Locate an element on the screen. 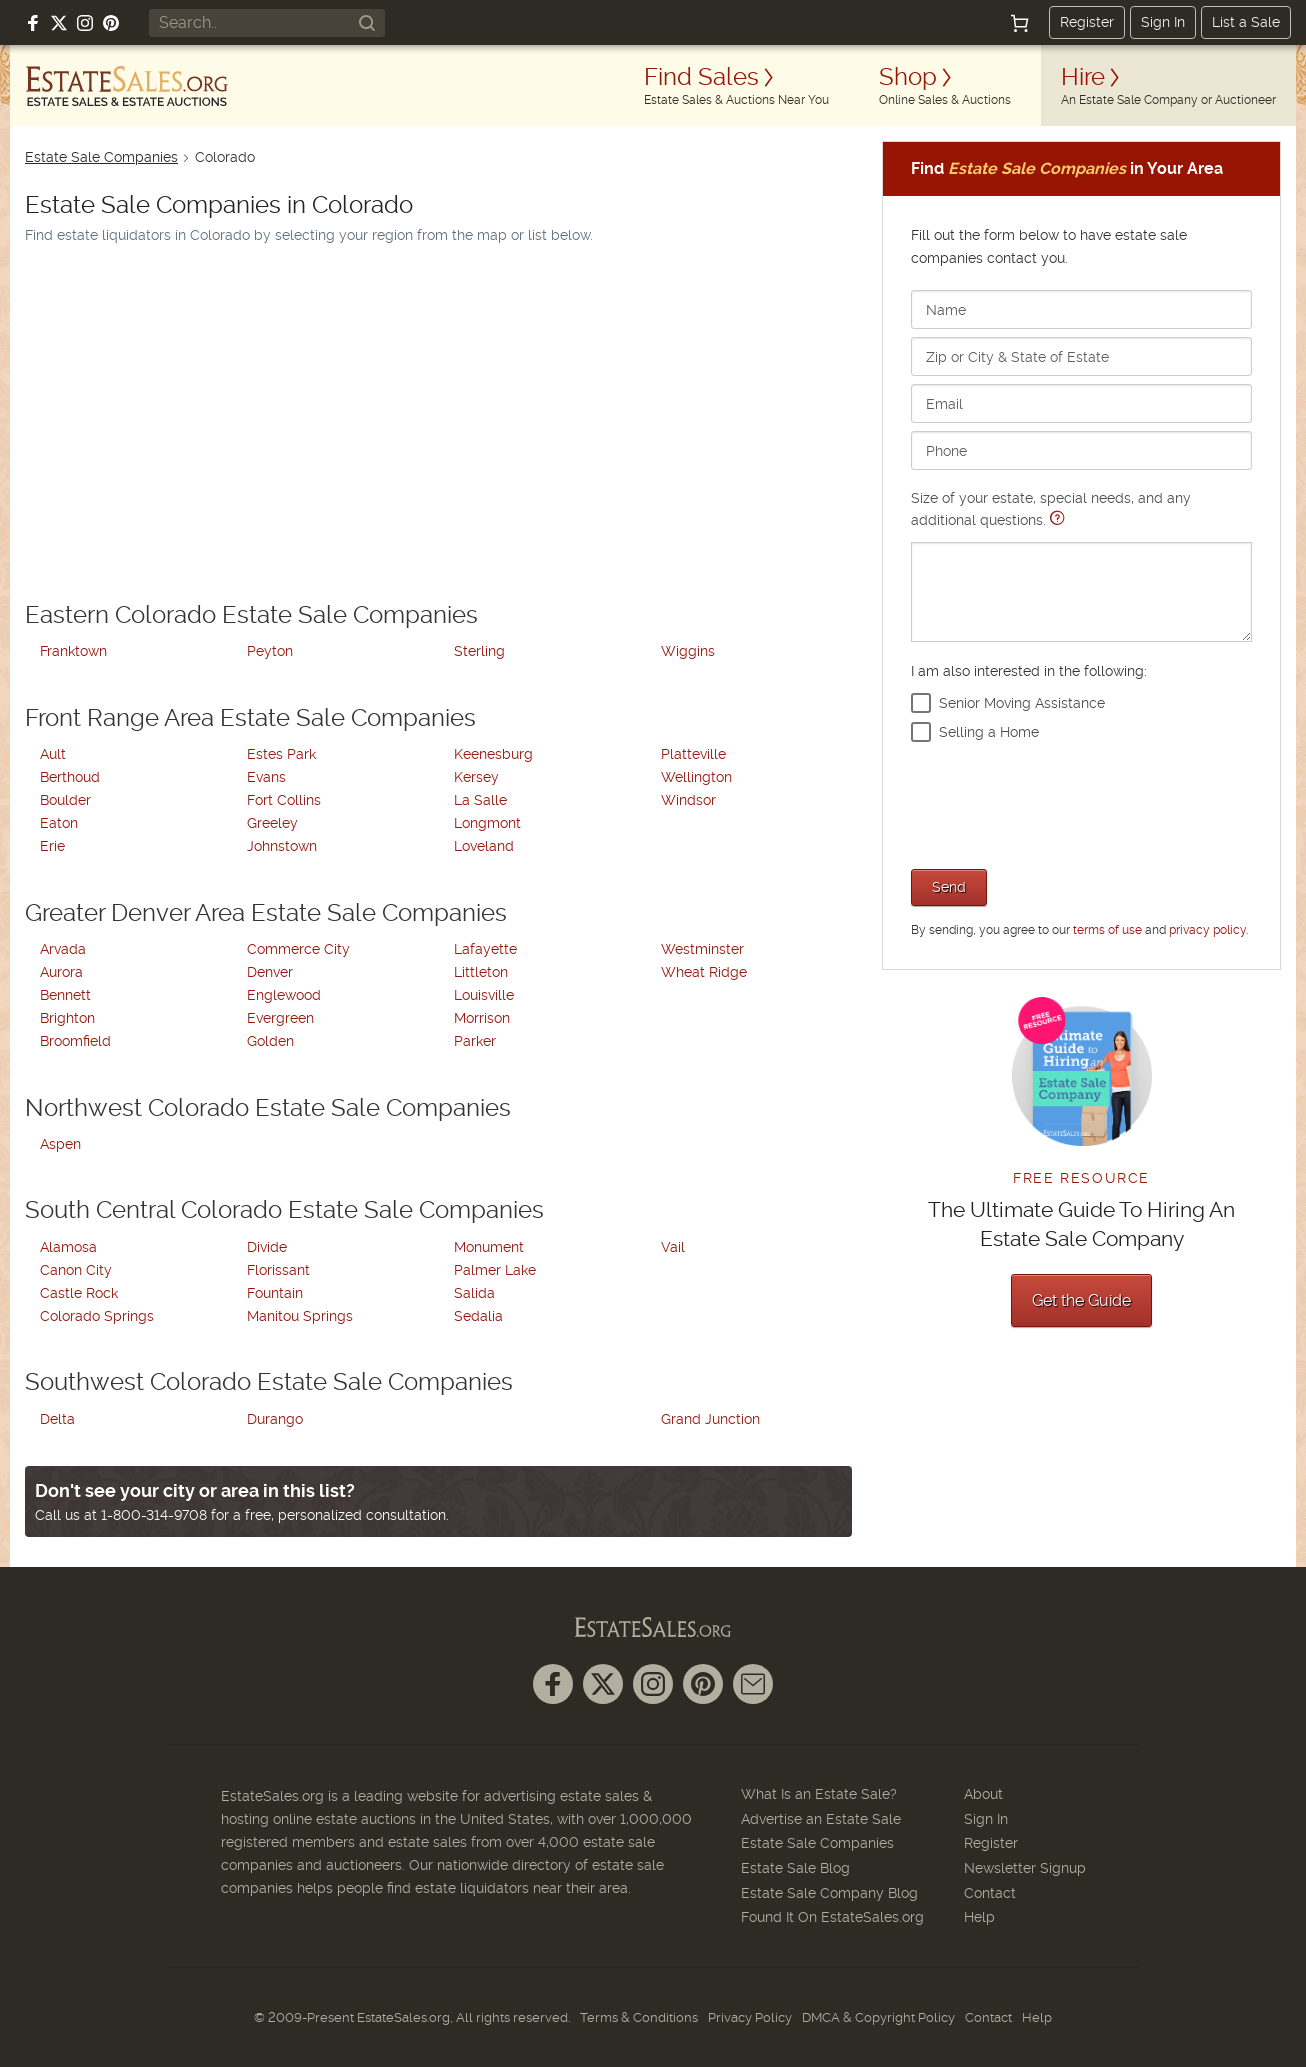  Evans is located at coordinates (266, 777).